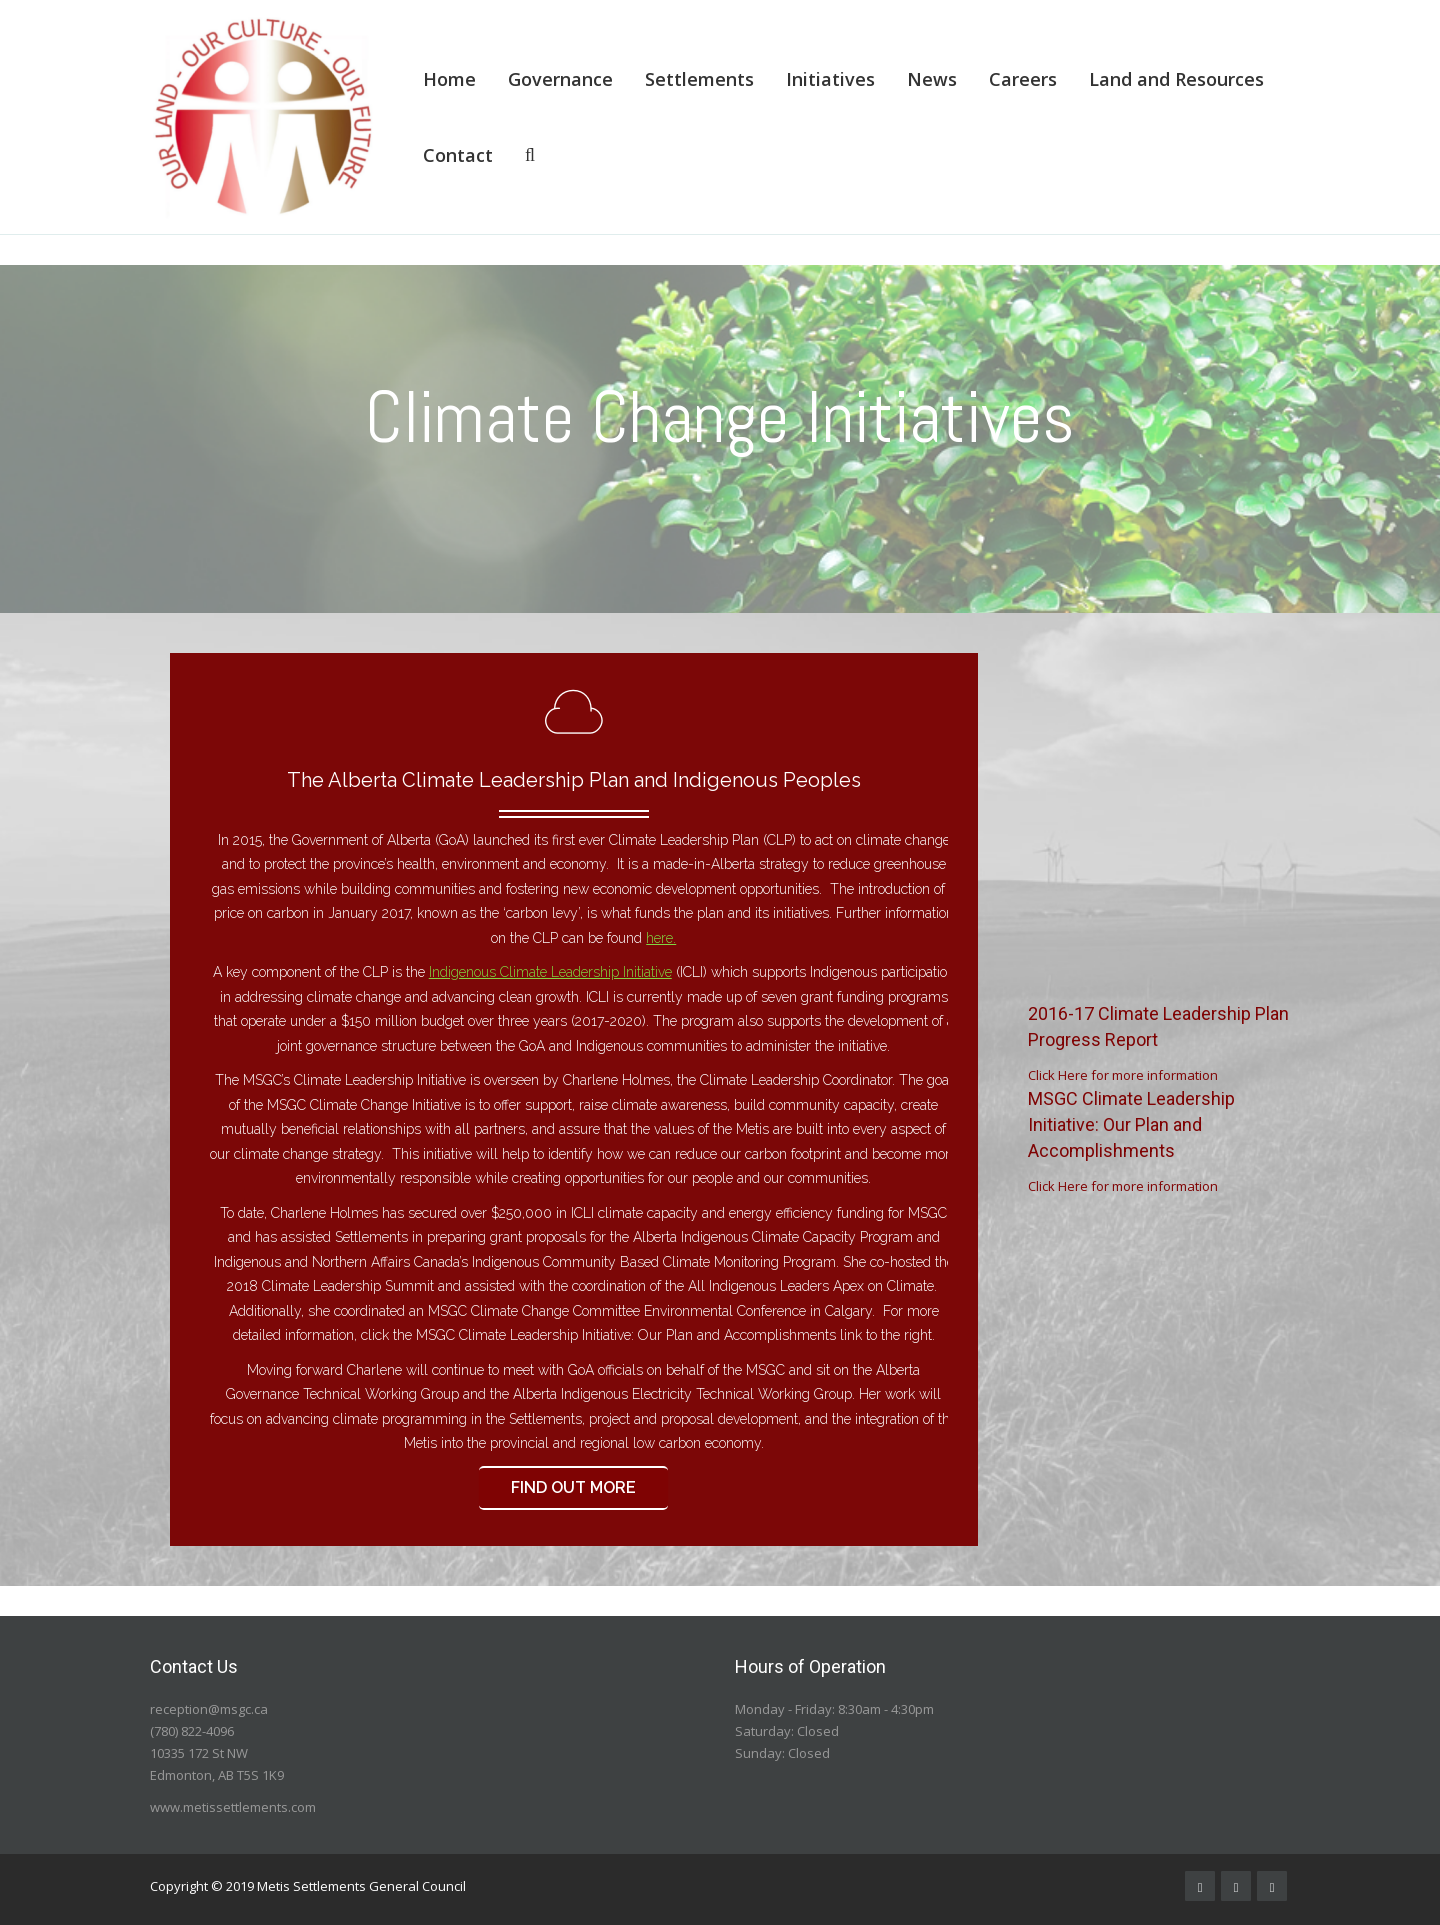 This screenshot has width=1440, height=1925. What do you see at coordinates (458, 155) in the screenshot?
I see `Contact` at bounding box center [458, 155].